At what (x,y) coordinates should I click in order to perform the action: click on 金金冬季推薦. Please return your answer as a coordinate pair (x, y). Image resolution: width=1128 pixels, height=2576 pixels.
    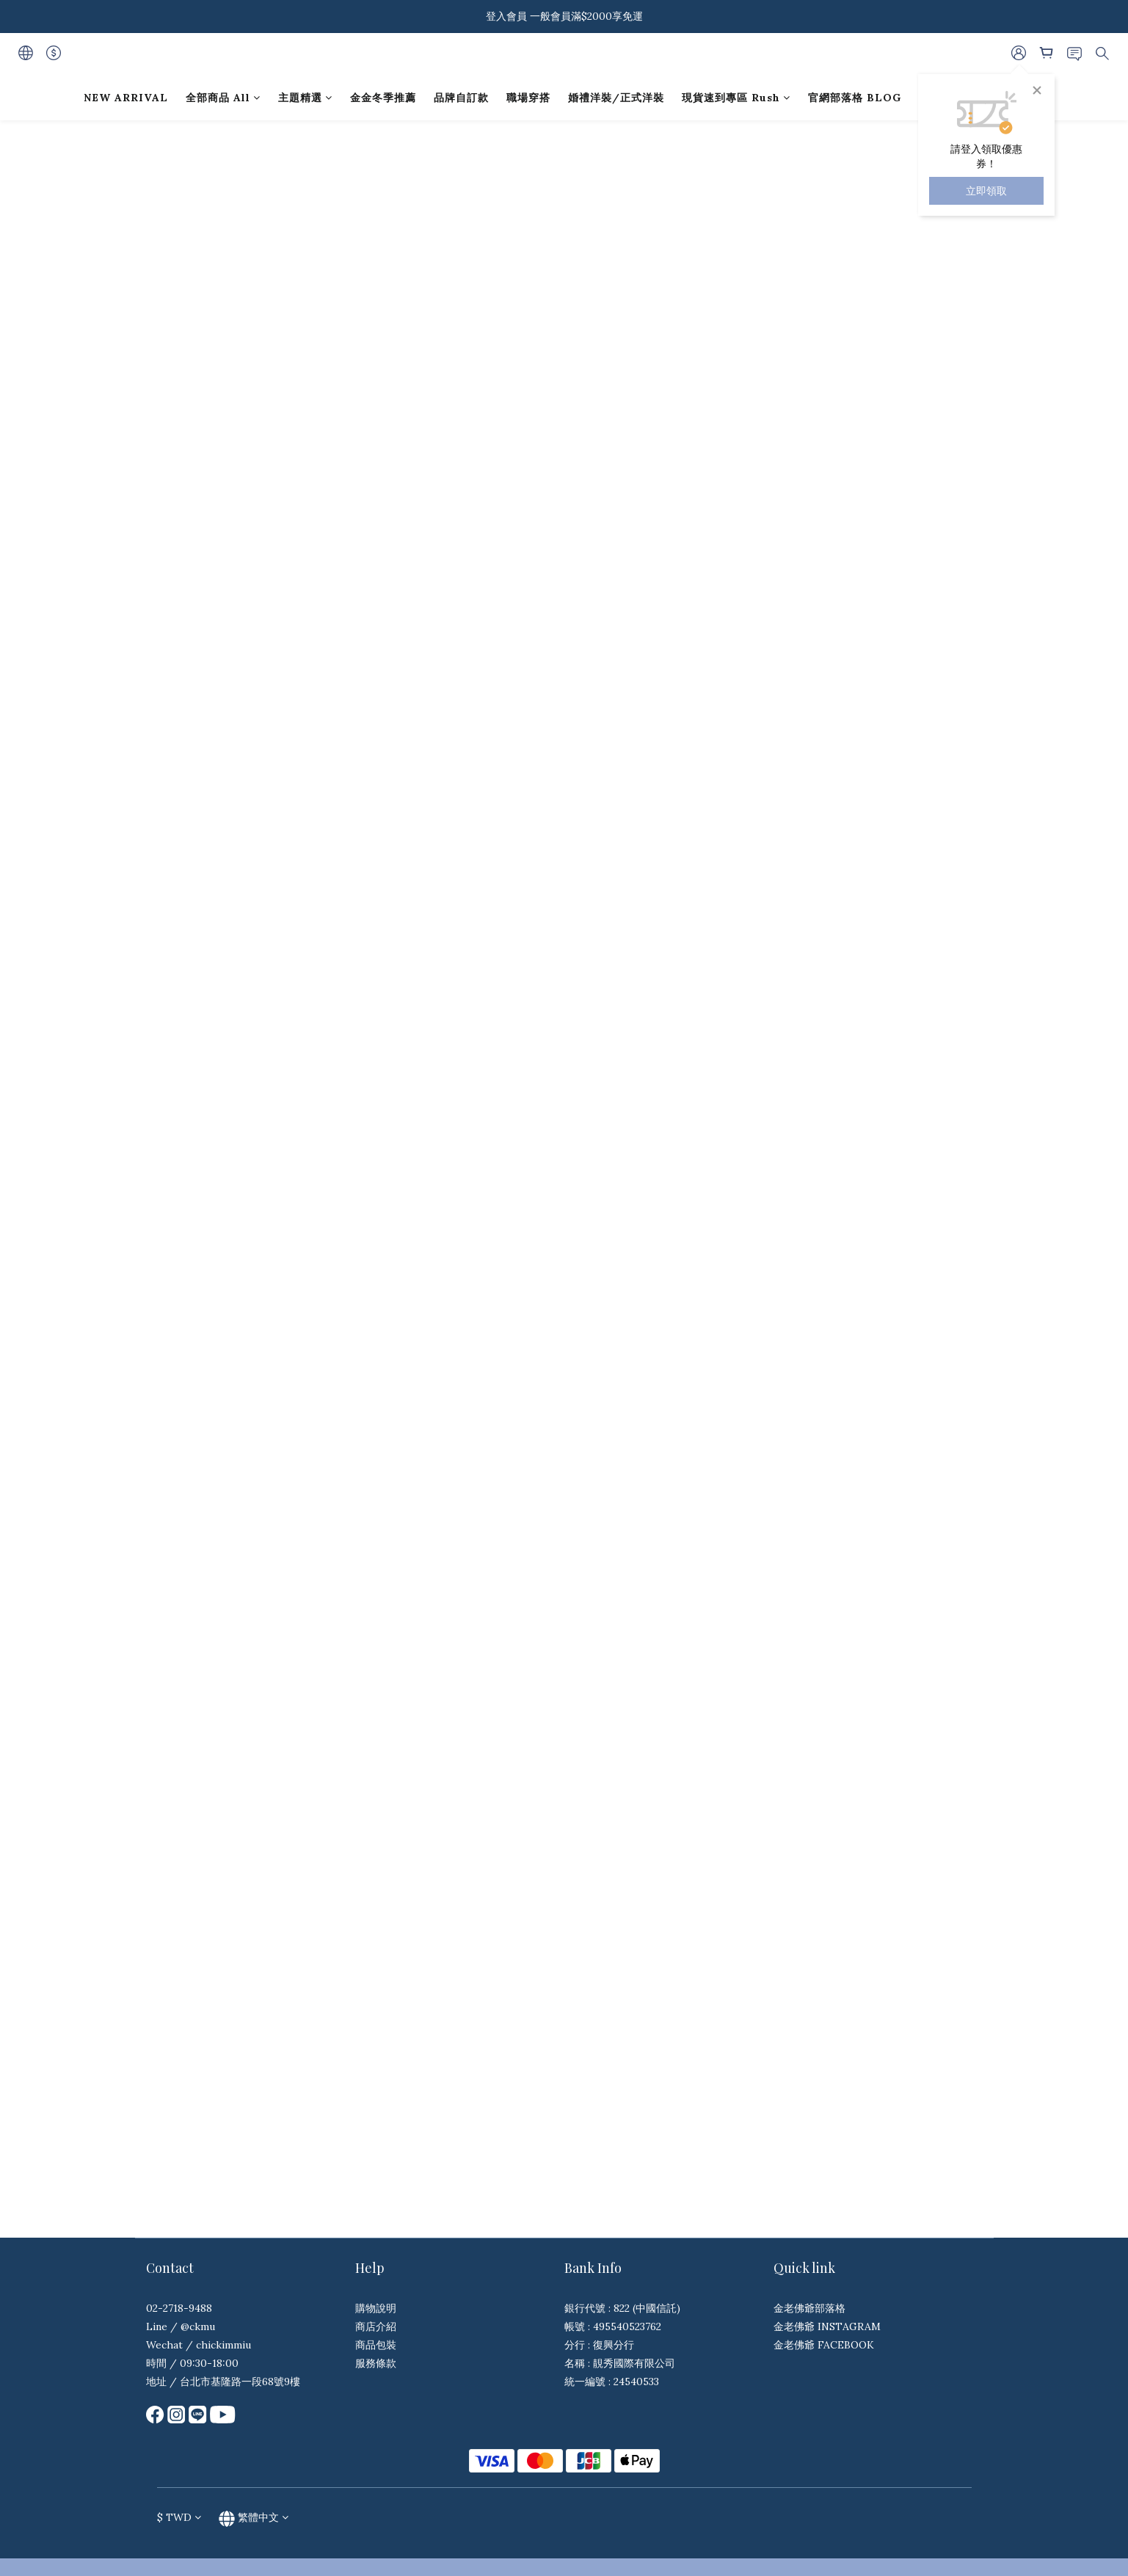
    Looking at the image, I should click on (383, 97).